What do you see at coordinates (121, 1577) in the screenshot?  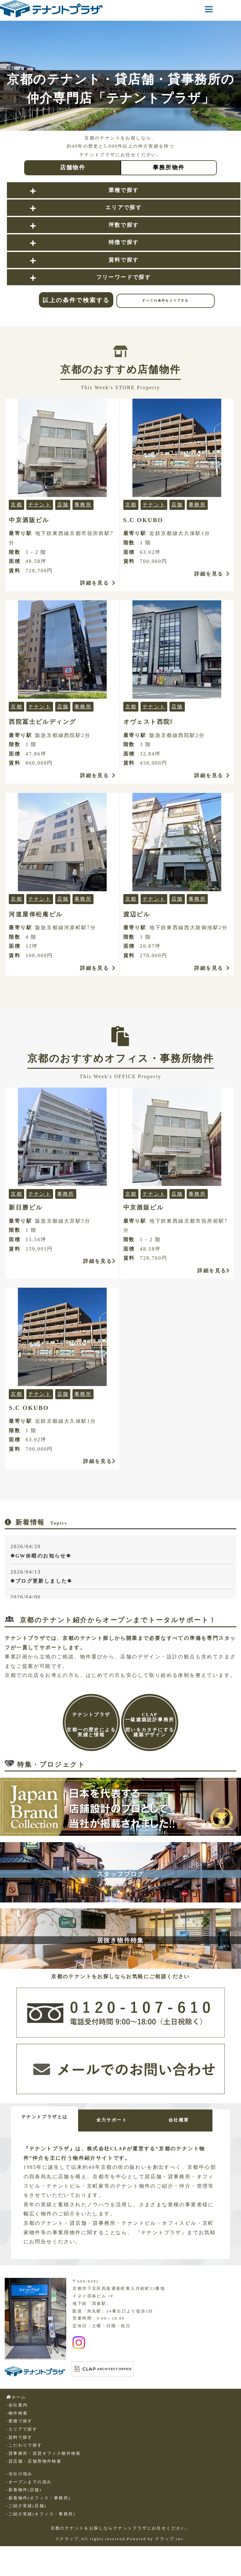 I see `2026/04/13` at bounding box center [121, 1577].